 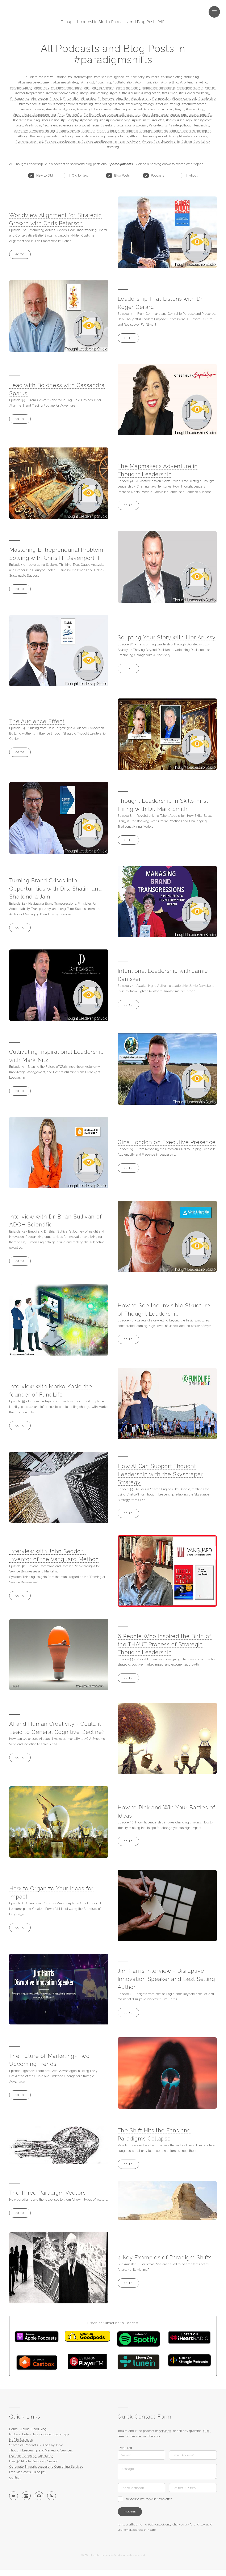 I want to click on #strategy, so click(x=21, y=131).